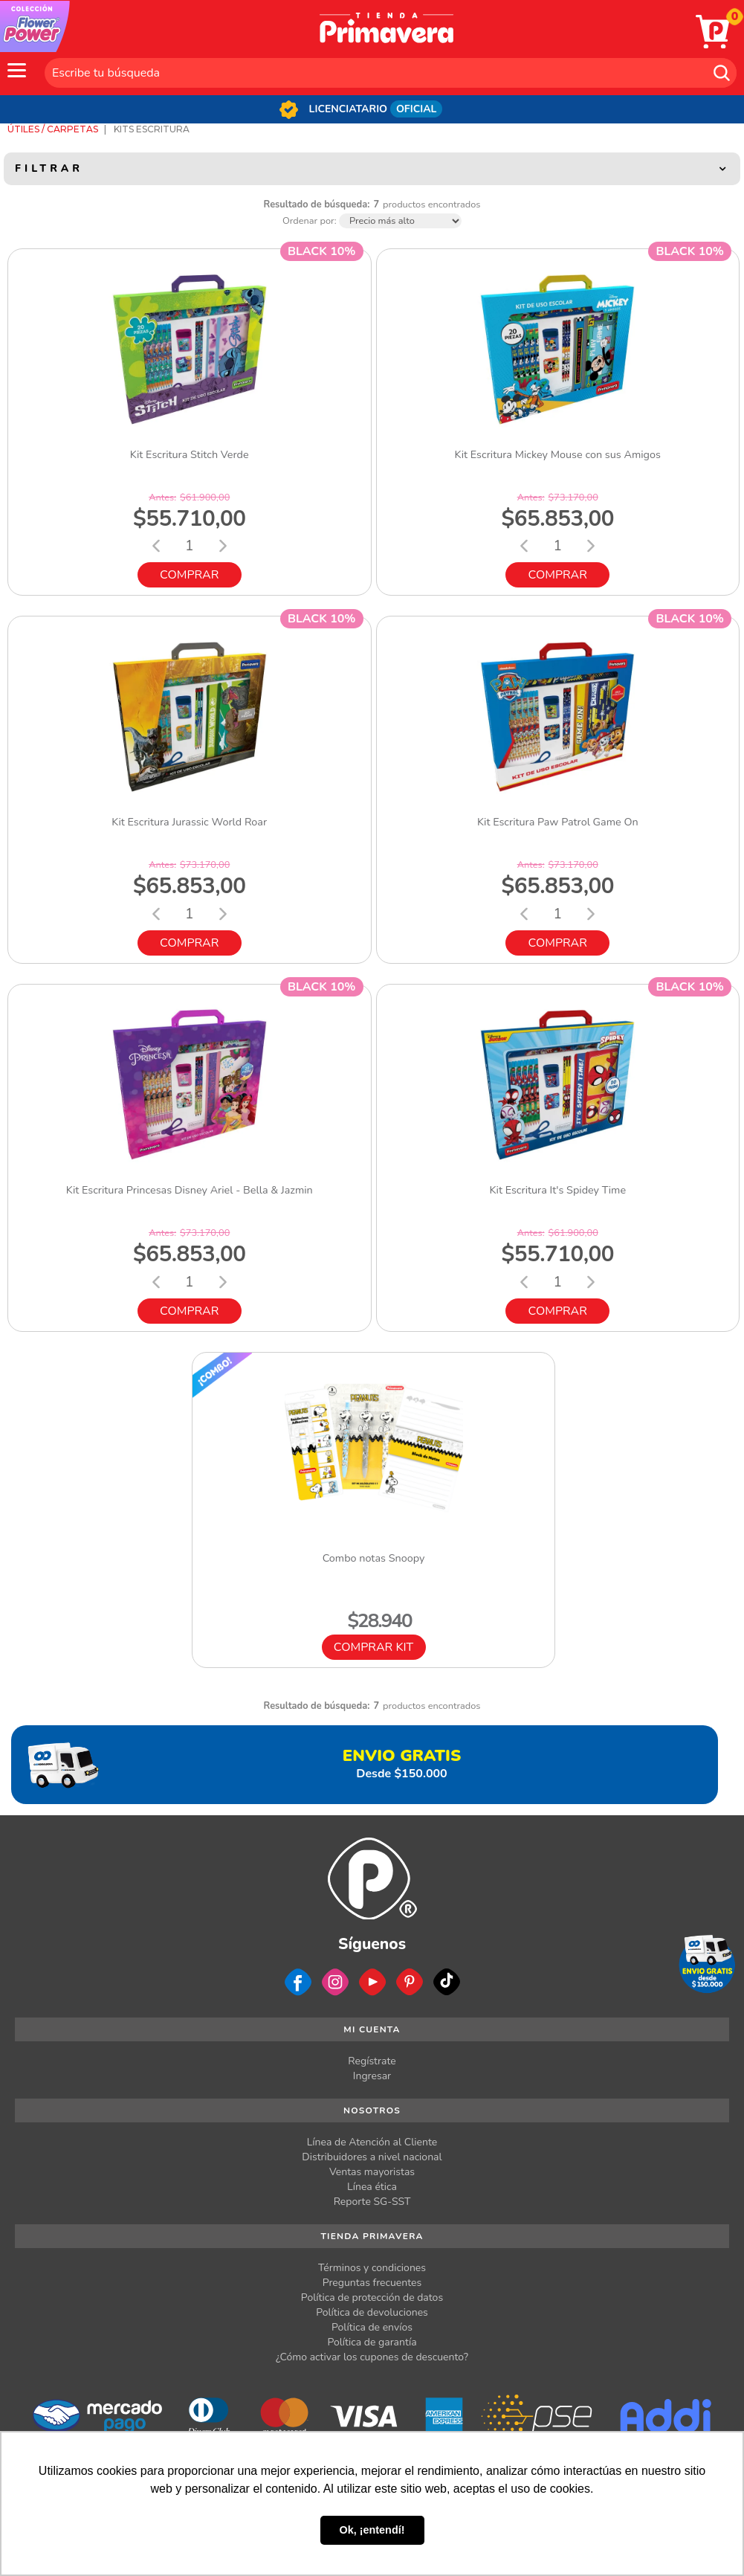  Describe the element at coordinates (372, 2187) in the screenshot. I see `Línea ética` at that location.